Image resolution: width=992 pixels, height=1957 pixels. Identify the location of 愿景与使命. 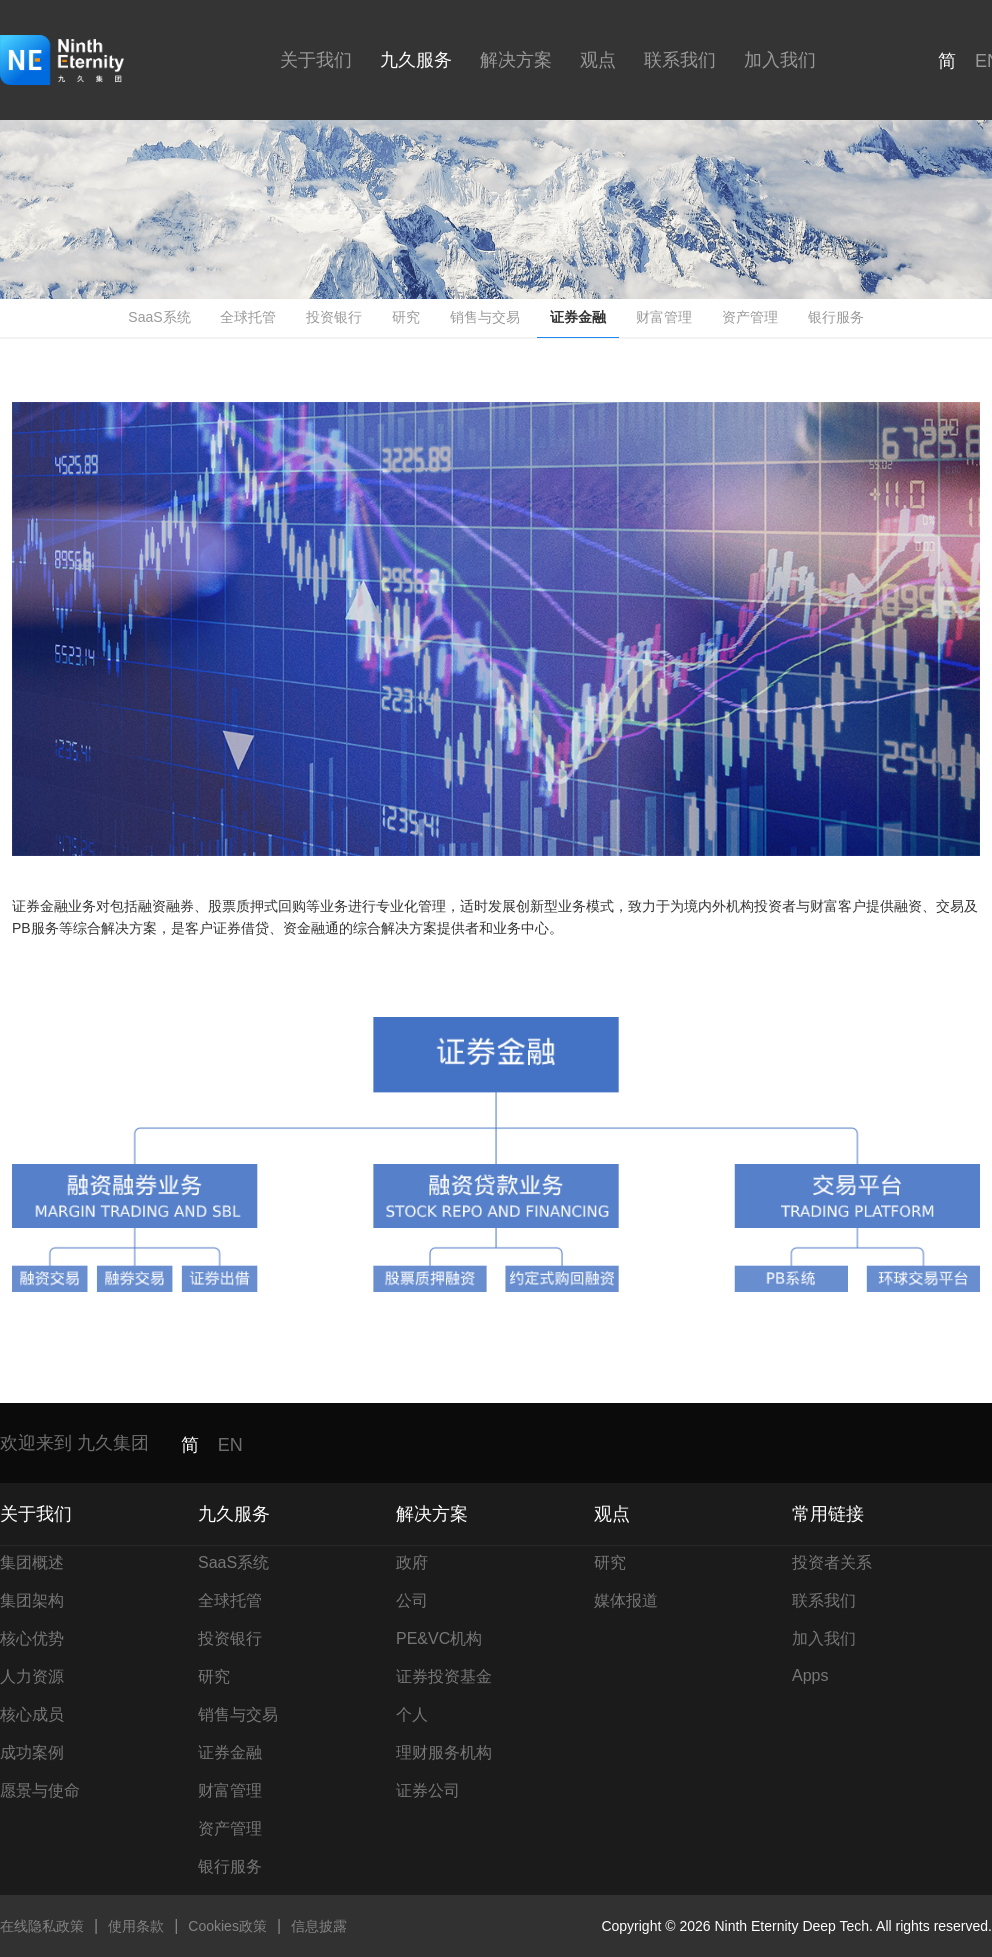
(40, 1790).